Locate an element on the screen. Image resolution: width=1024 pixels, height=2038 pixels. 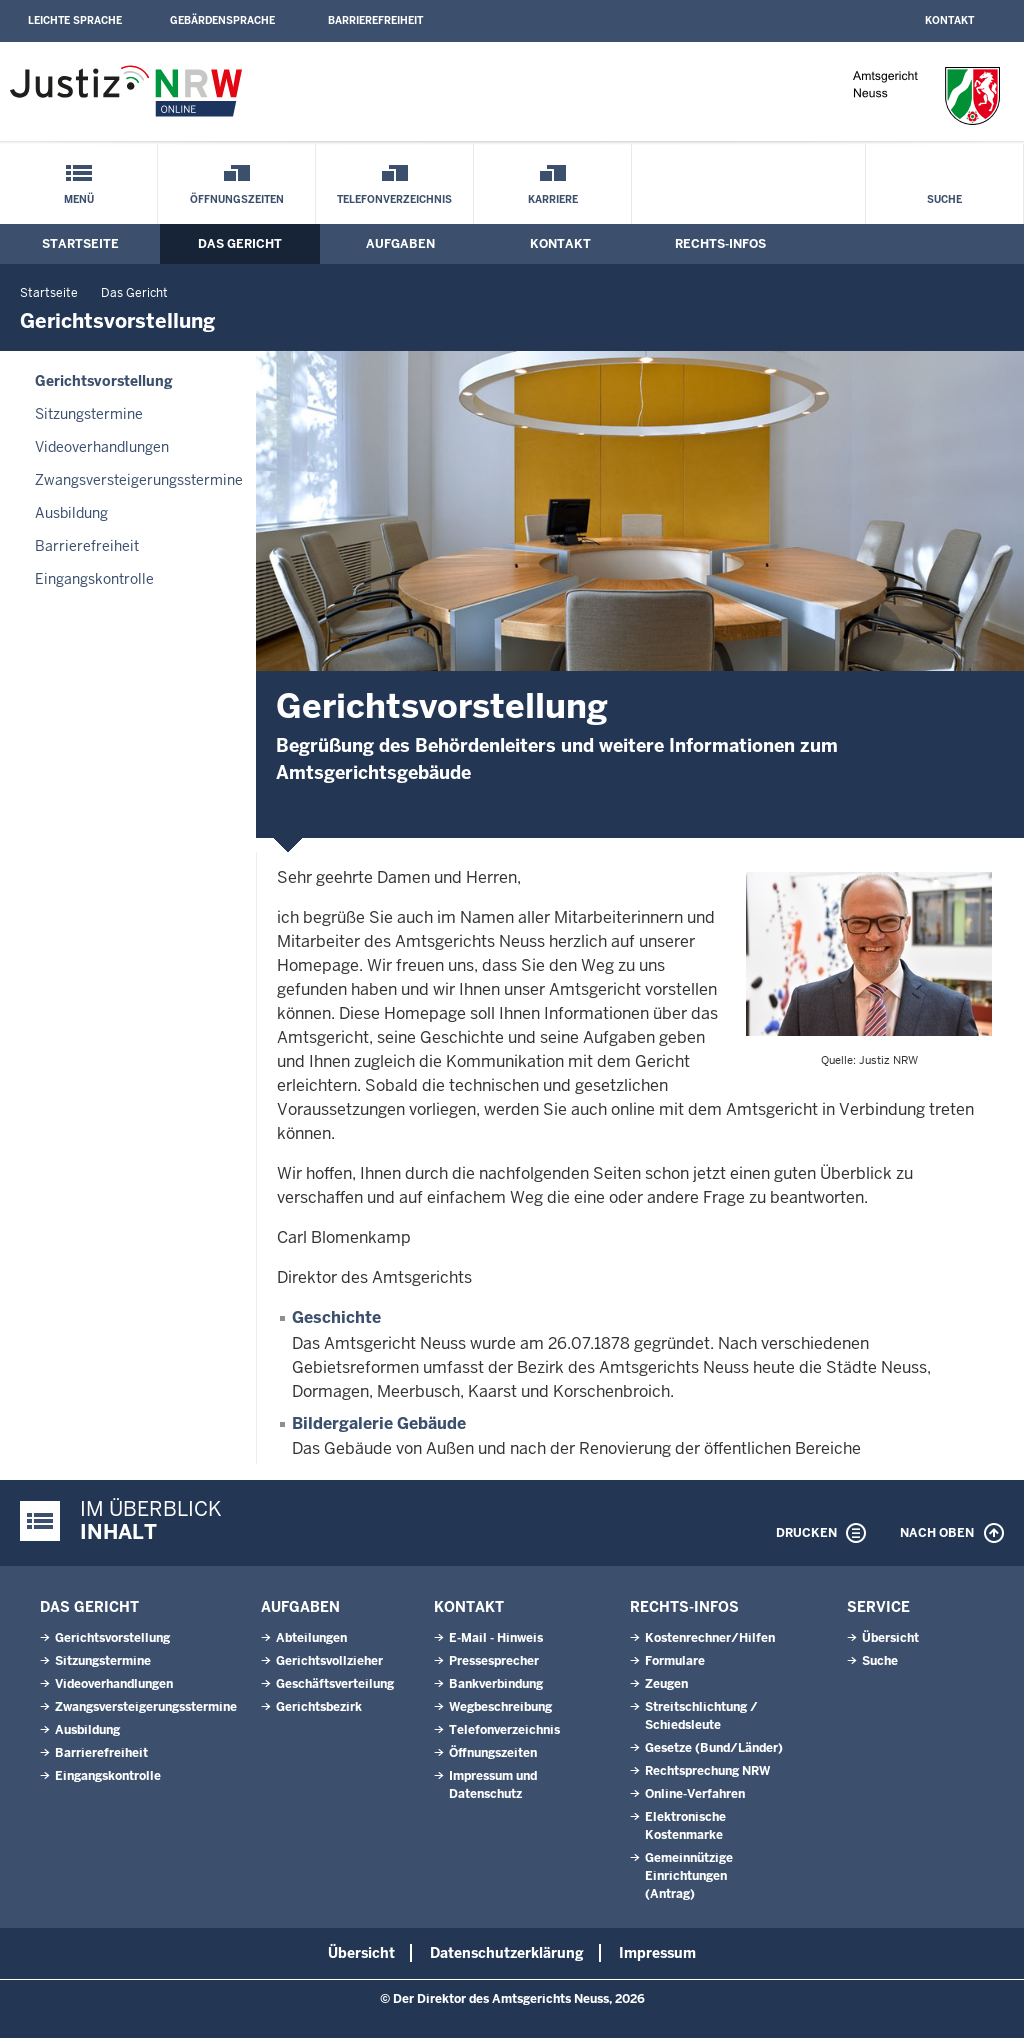
Geschäftsverteilung is located at coordinates (335, 1684).